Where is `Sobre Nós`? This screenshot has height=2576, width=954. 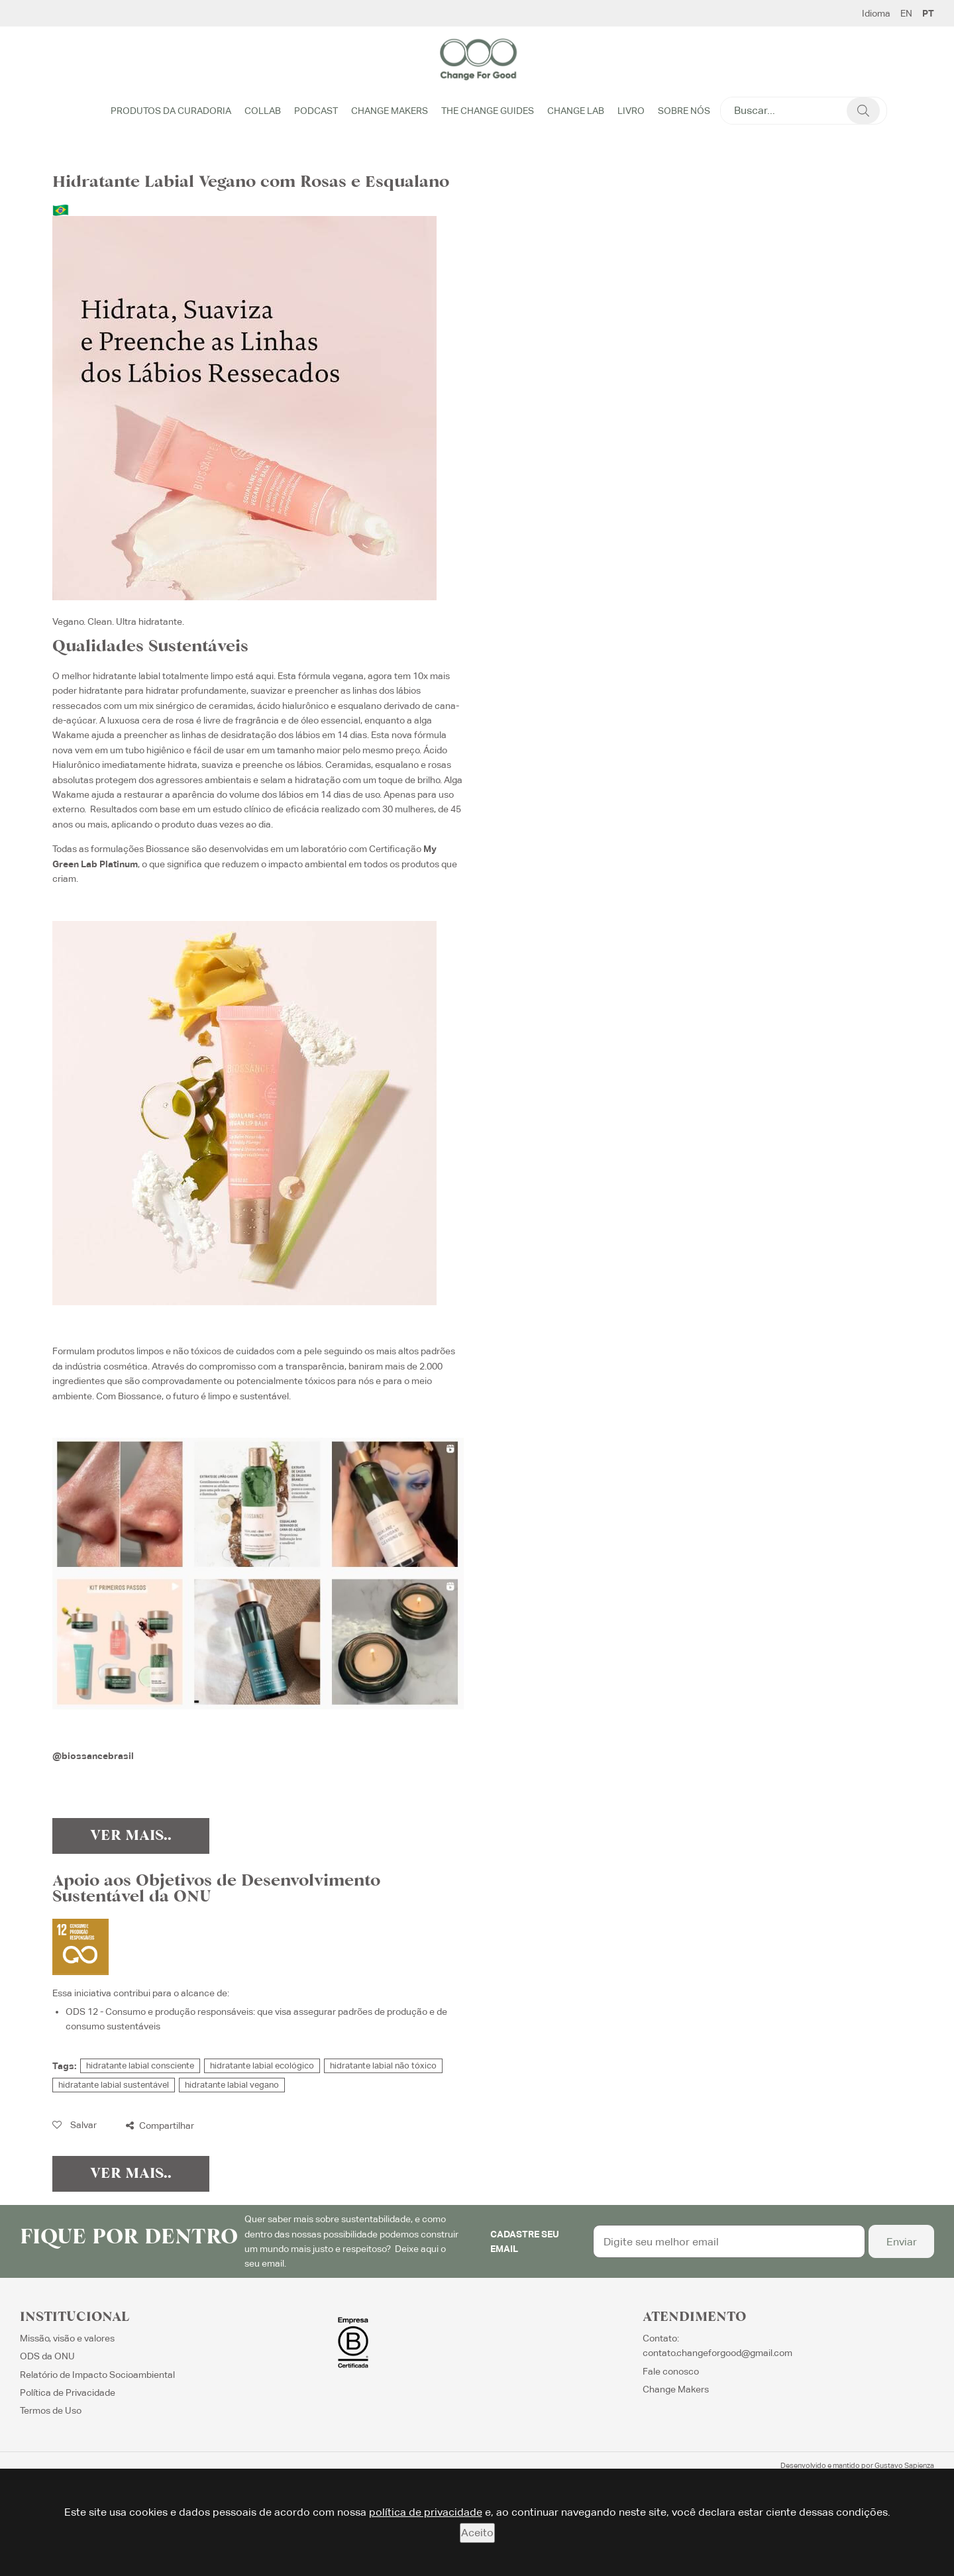
Sobre Nós is located at coordinates (684, 110).